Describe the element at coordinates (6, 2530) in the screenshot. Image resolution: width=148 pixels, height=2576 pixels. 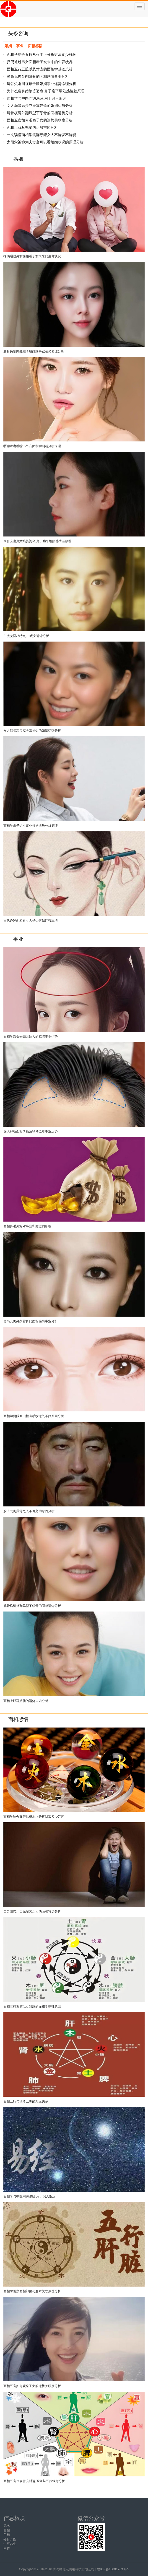
I see `面相` at that location.